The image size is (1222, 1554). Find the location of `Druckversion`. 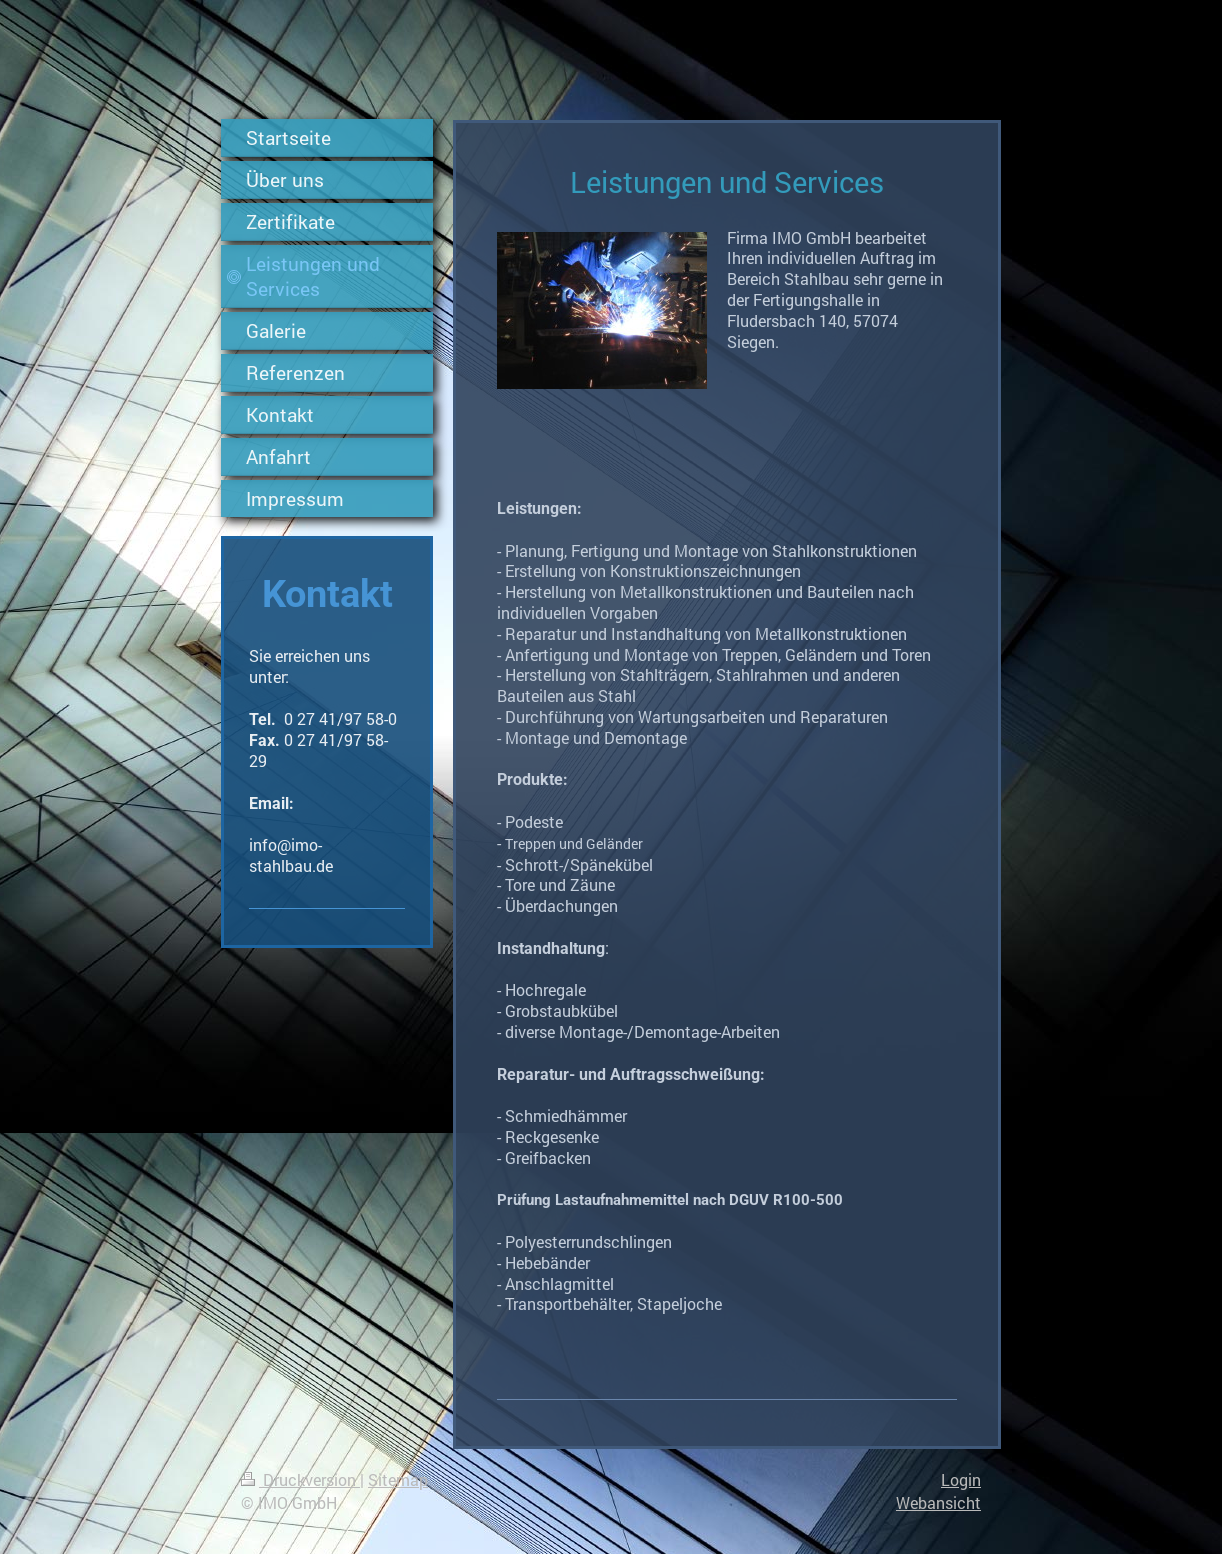

Druckversion is located at coordinates (300, 1479).